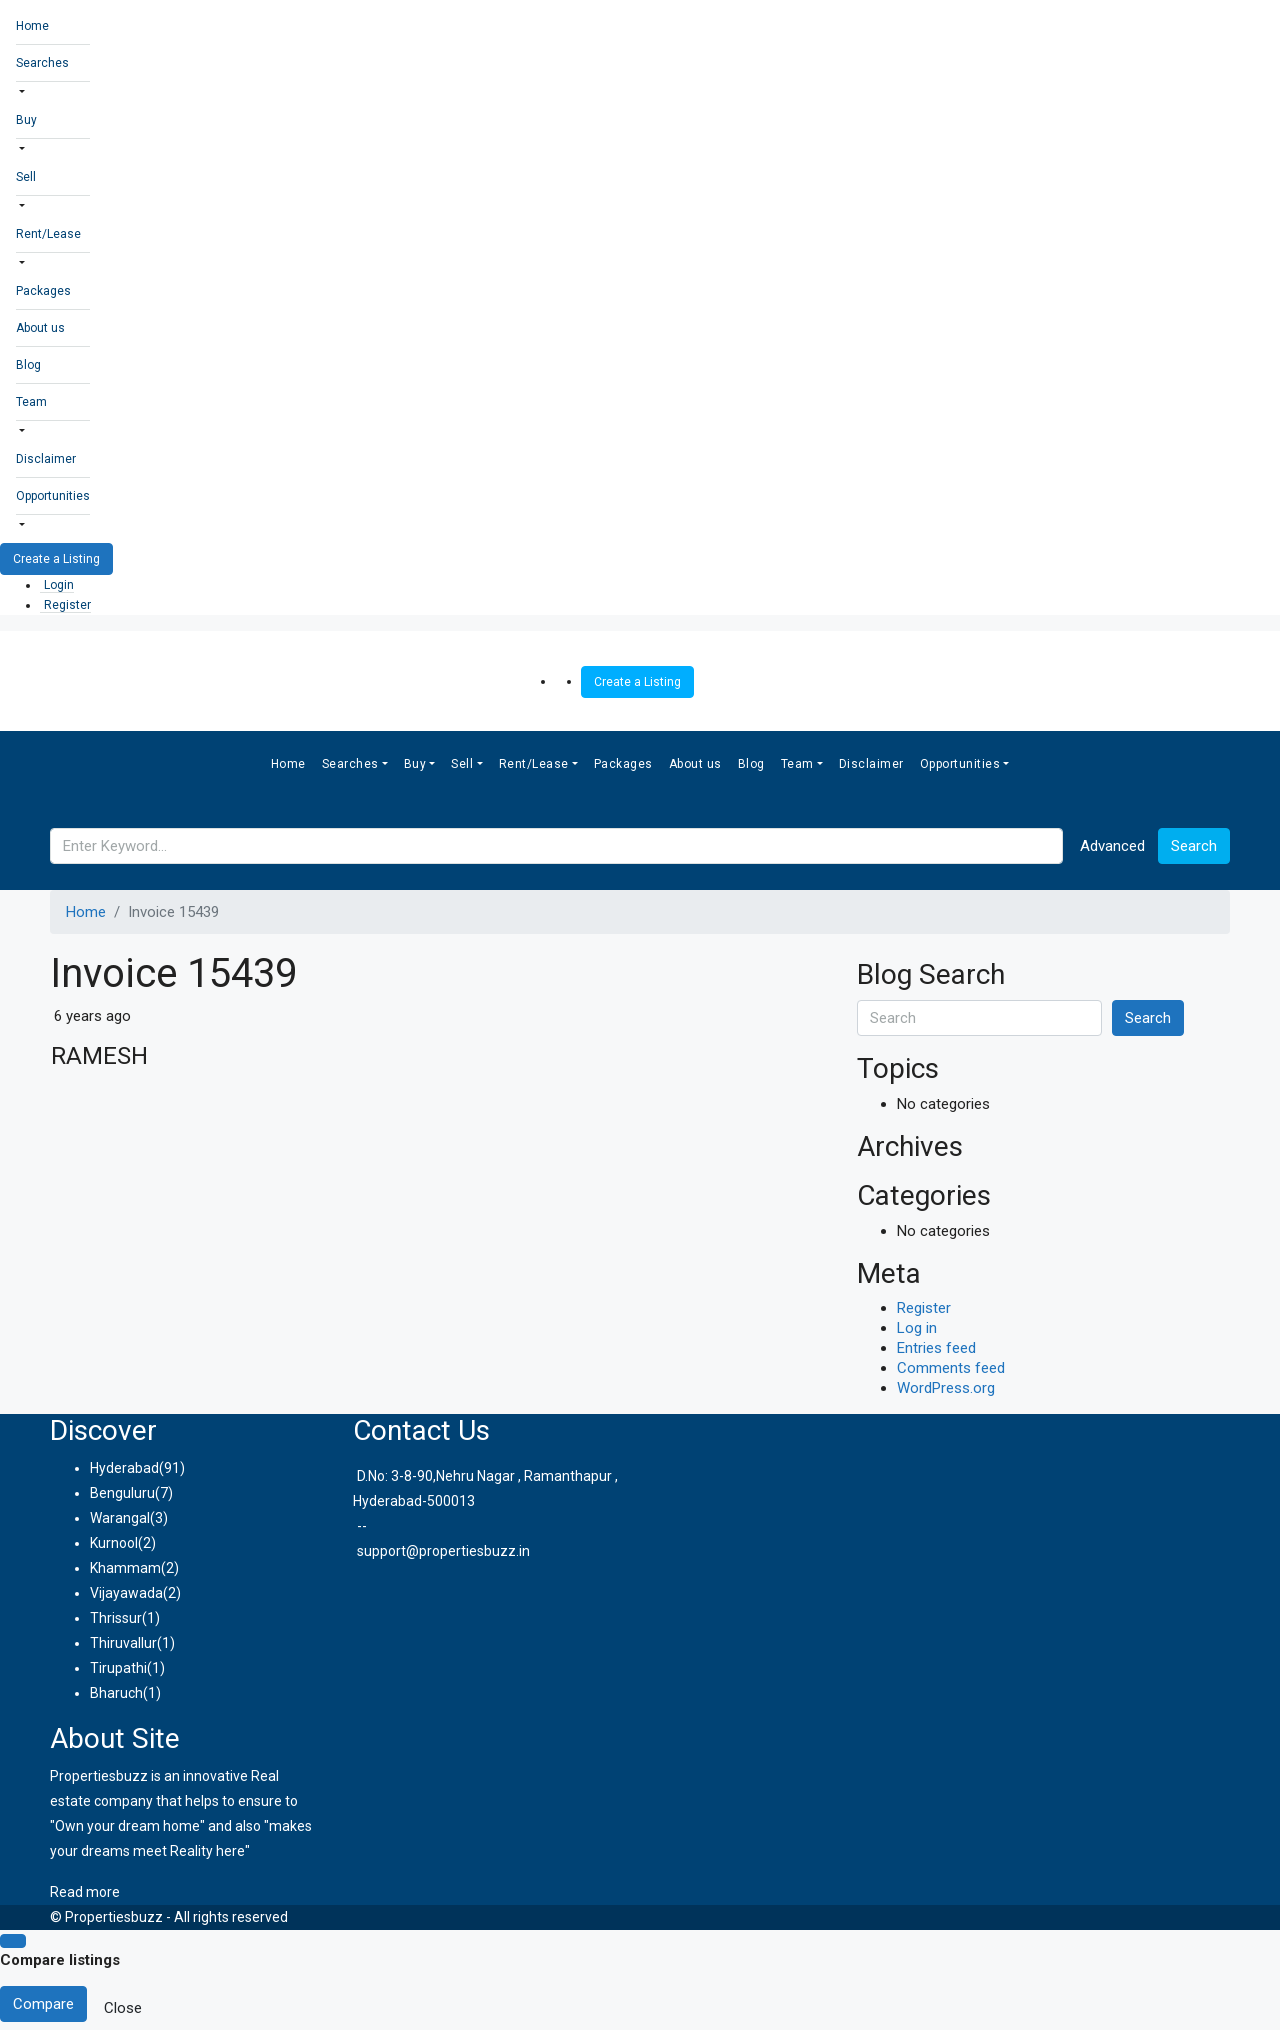  Describe the element at coordinates (114, 1543) in the screenshot. I see `Kurnool` at that location.